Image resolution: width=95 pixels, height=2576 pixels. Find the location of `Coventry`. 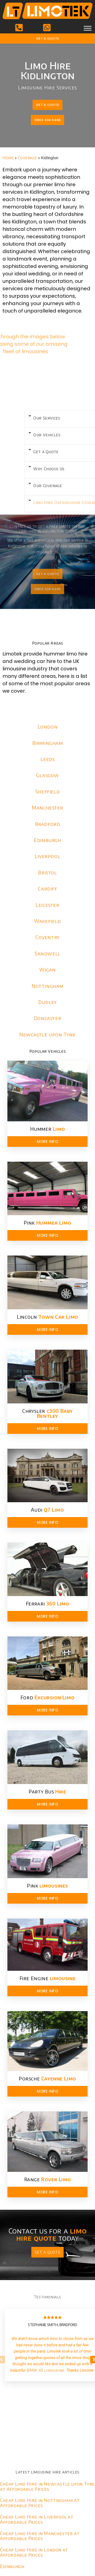

Coventry is located at coordinates (47, 937).